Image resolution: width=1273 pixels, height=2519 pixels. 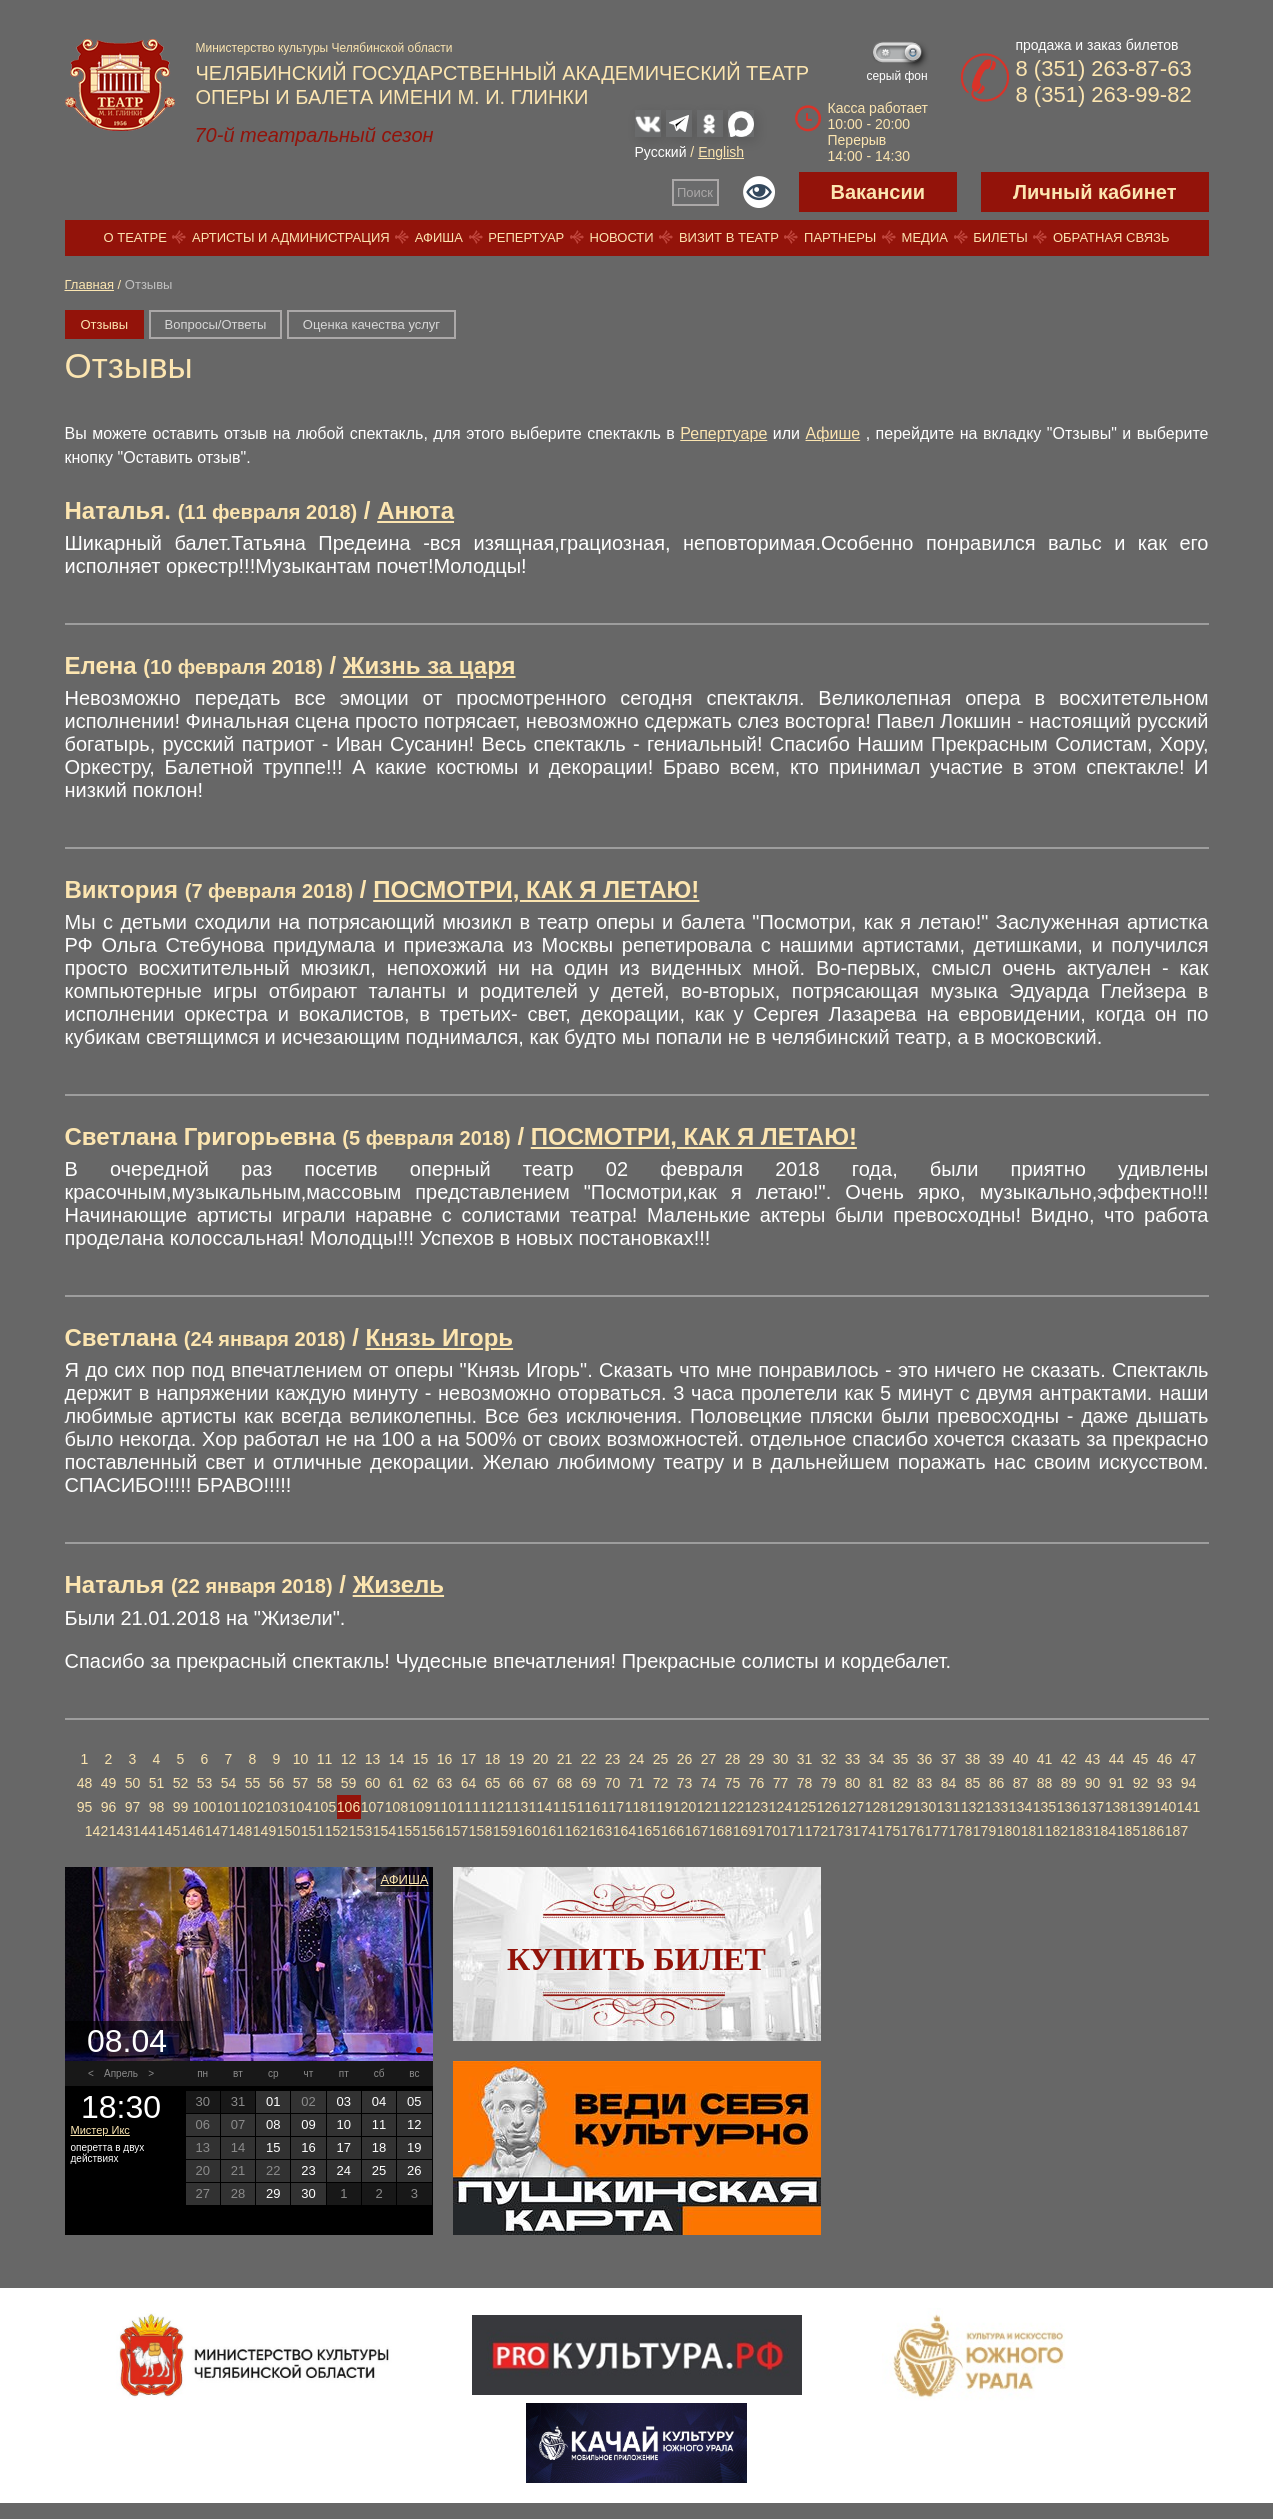 I want to click on 08, so click(x=273, y=2124).